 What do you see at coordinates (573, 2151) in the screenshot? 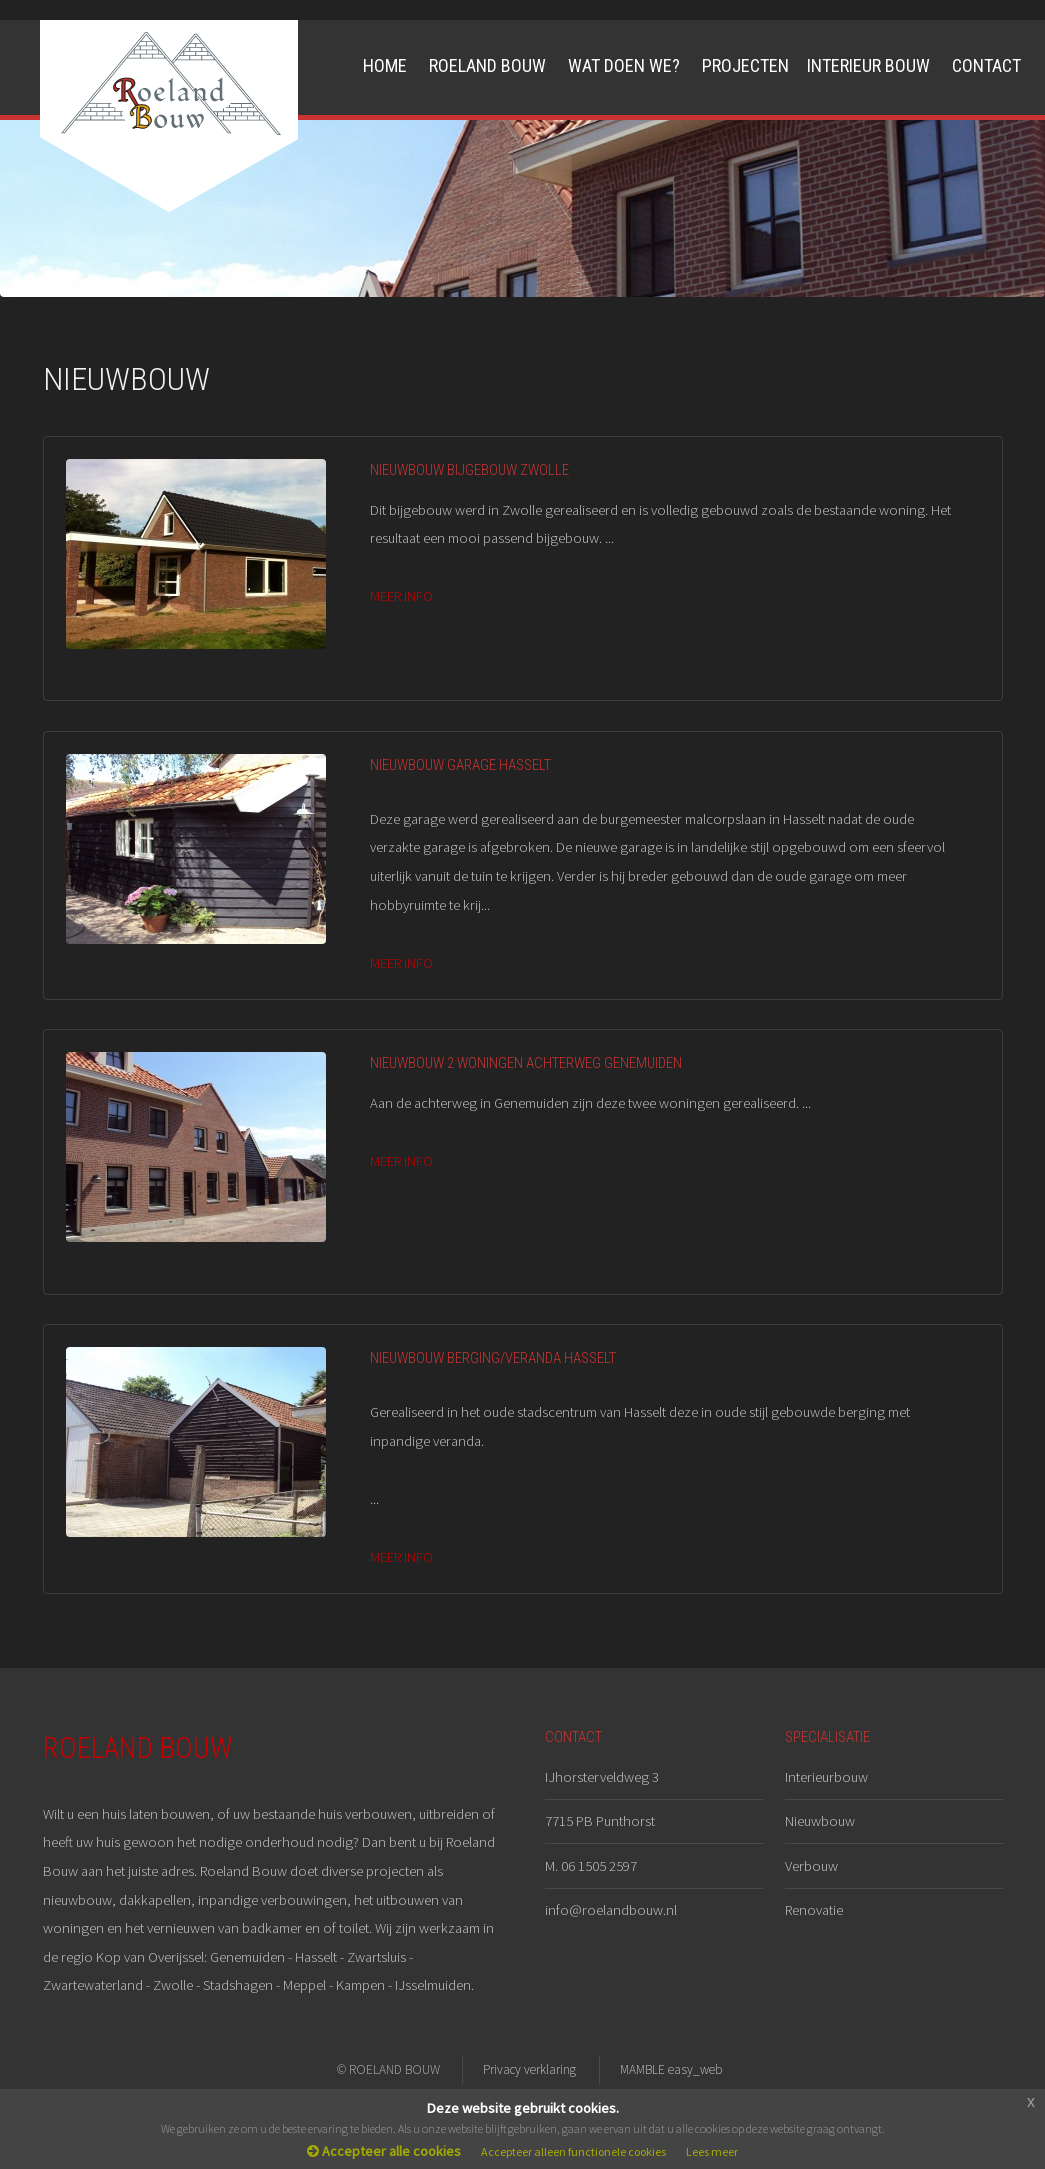
I see `Accepteer alleen functionele cookies` at bounding box center [573, 2151].